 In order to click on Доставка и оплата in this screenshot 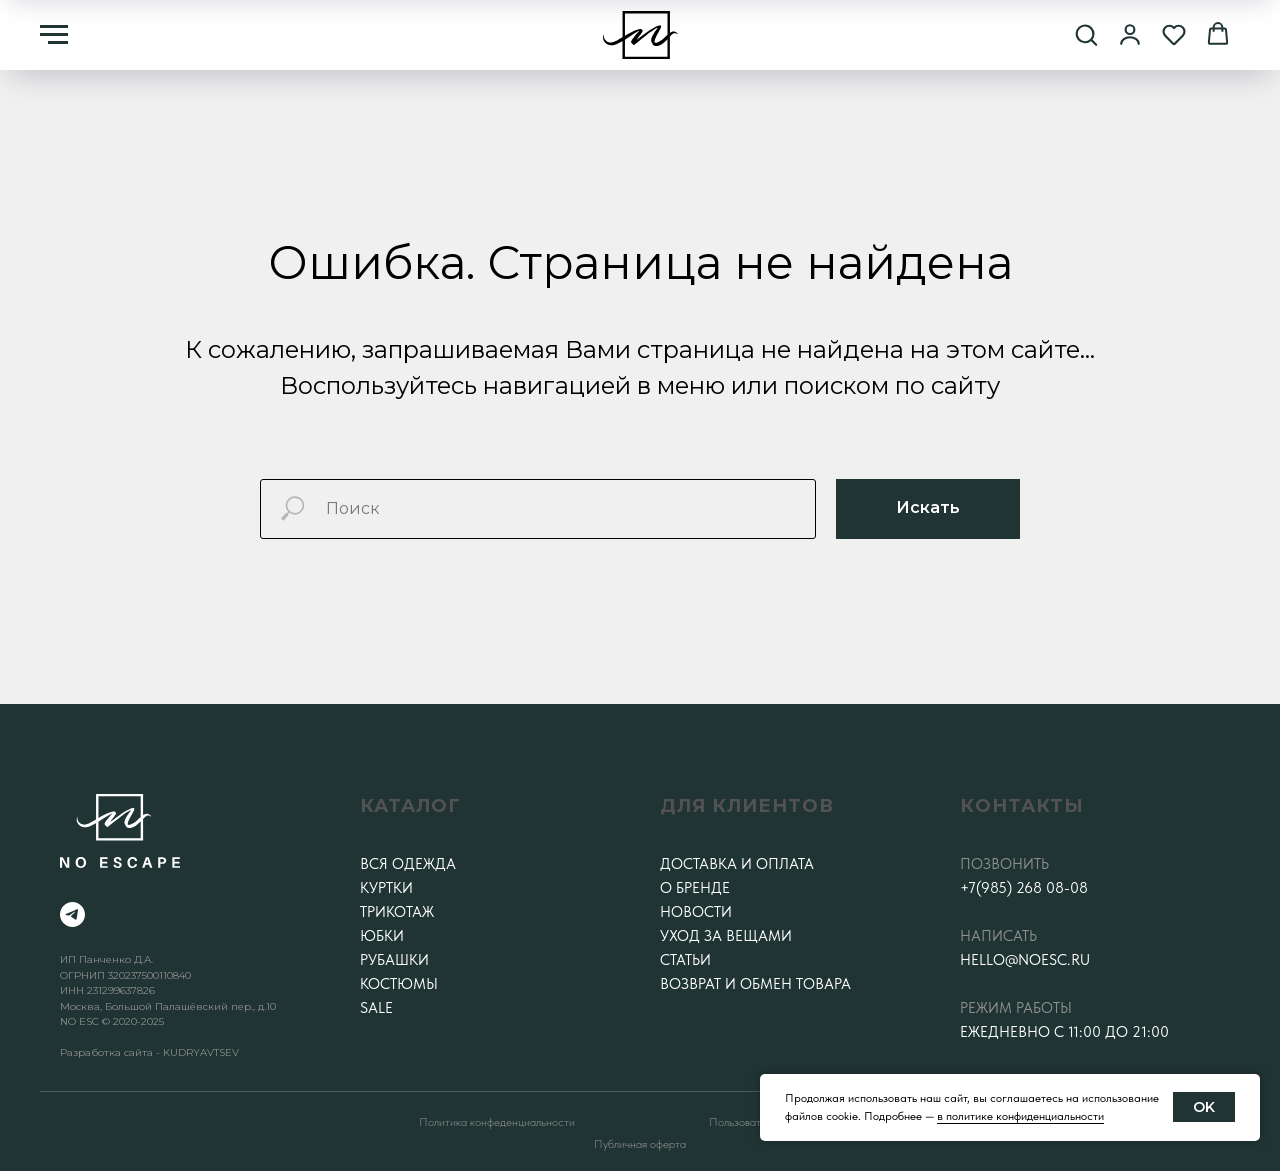, I will do `click(737, 864)`.